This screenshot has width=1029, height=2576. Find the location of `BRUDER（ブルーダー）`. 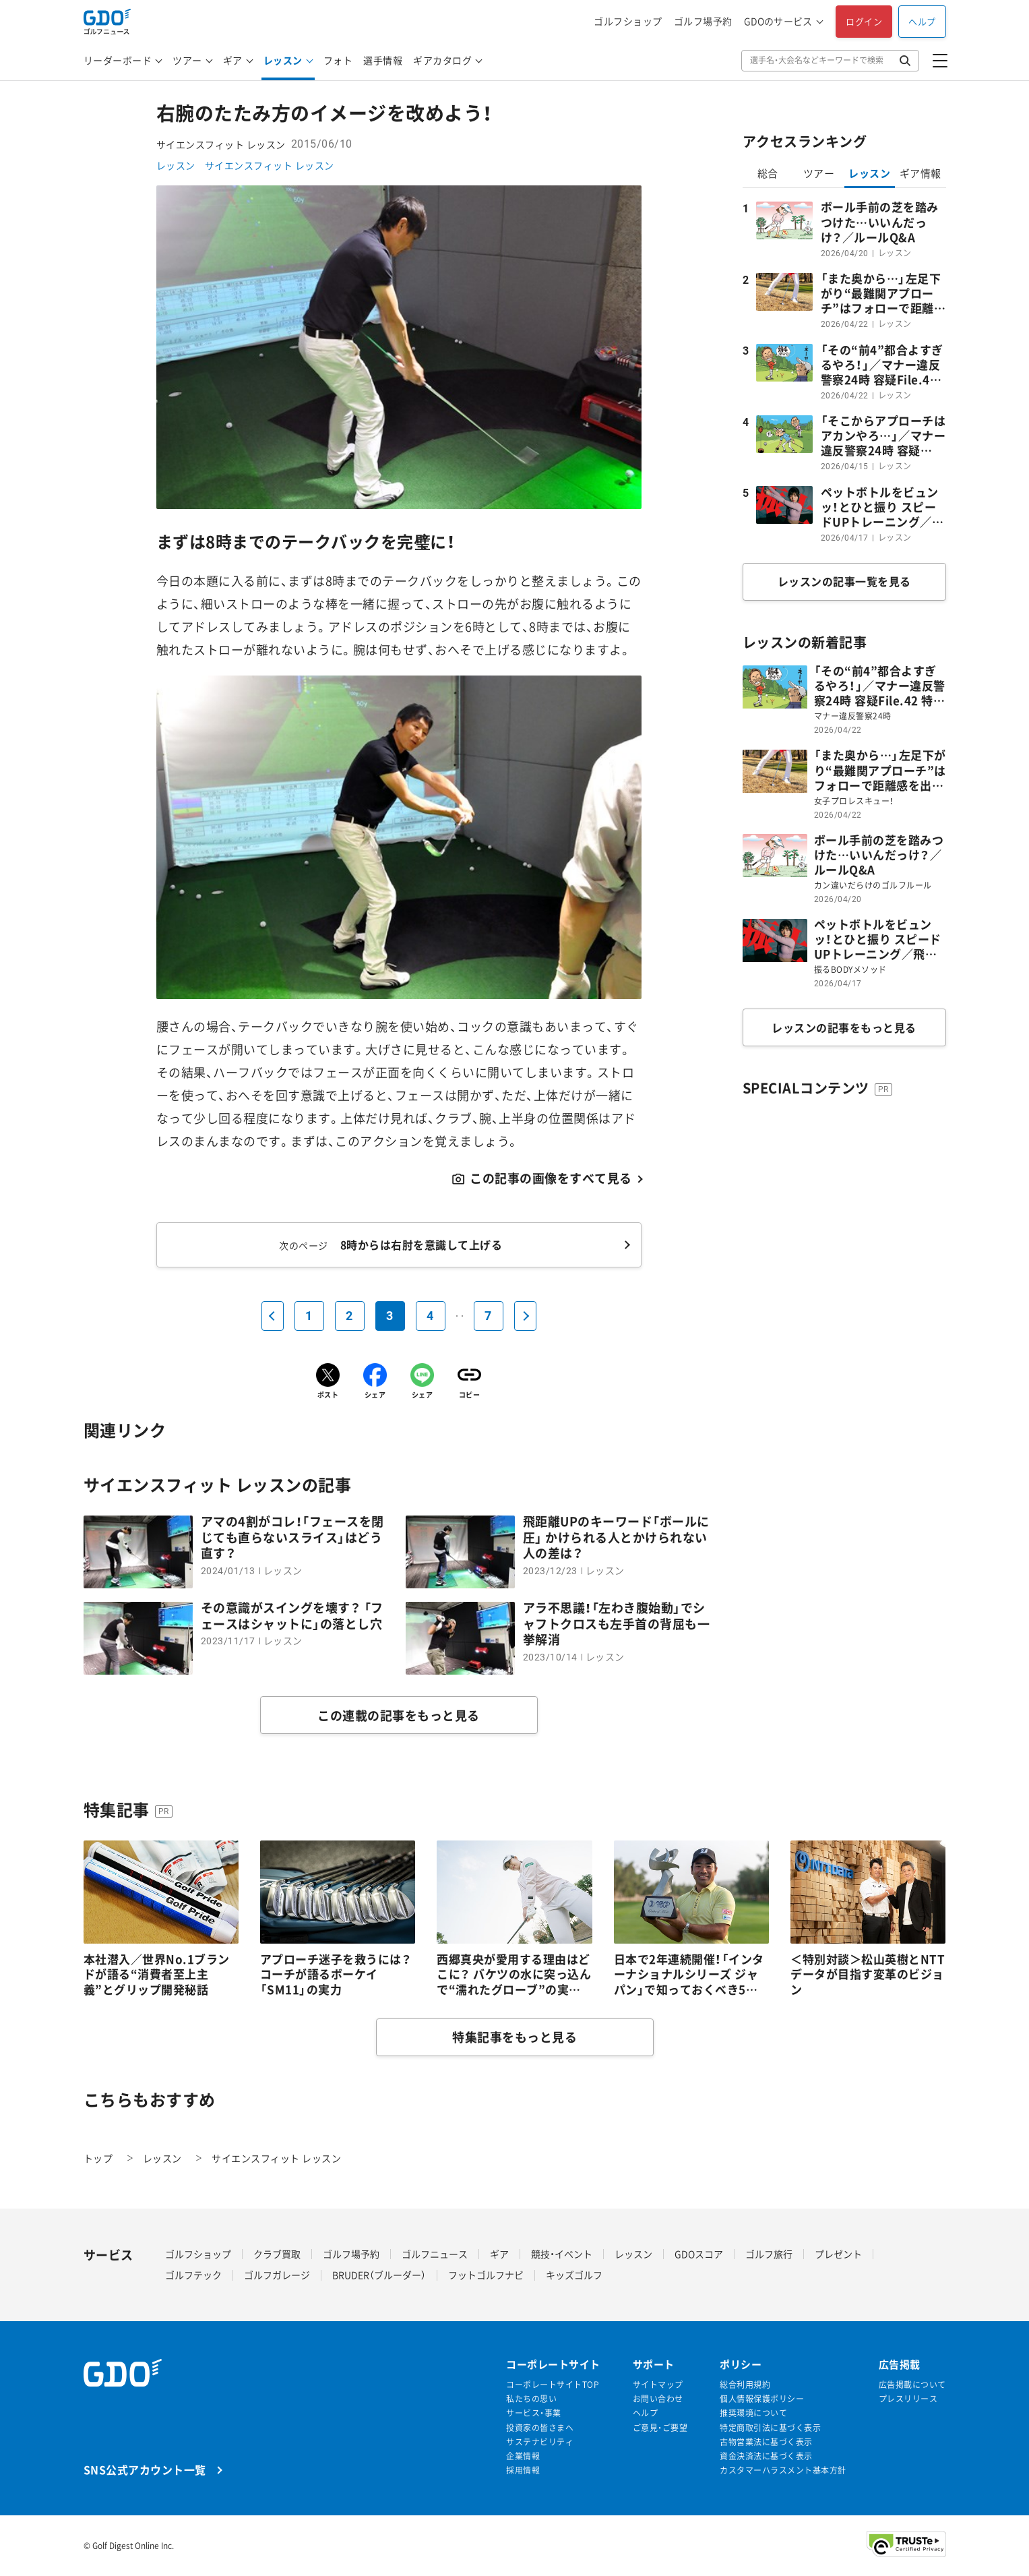

BRUDER（ブルーダー） is located at coordinates (379, 2274).